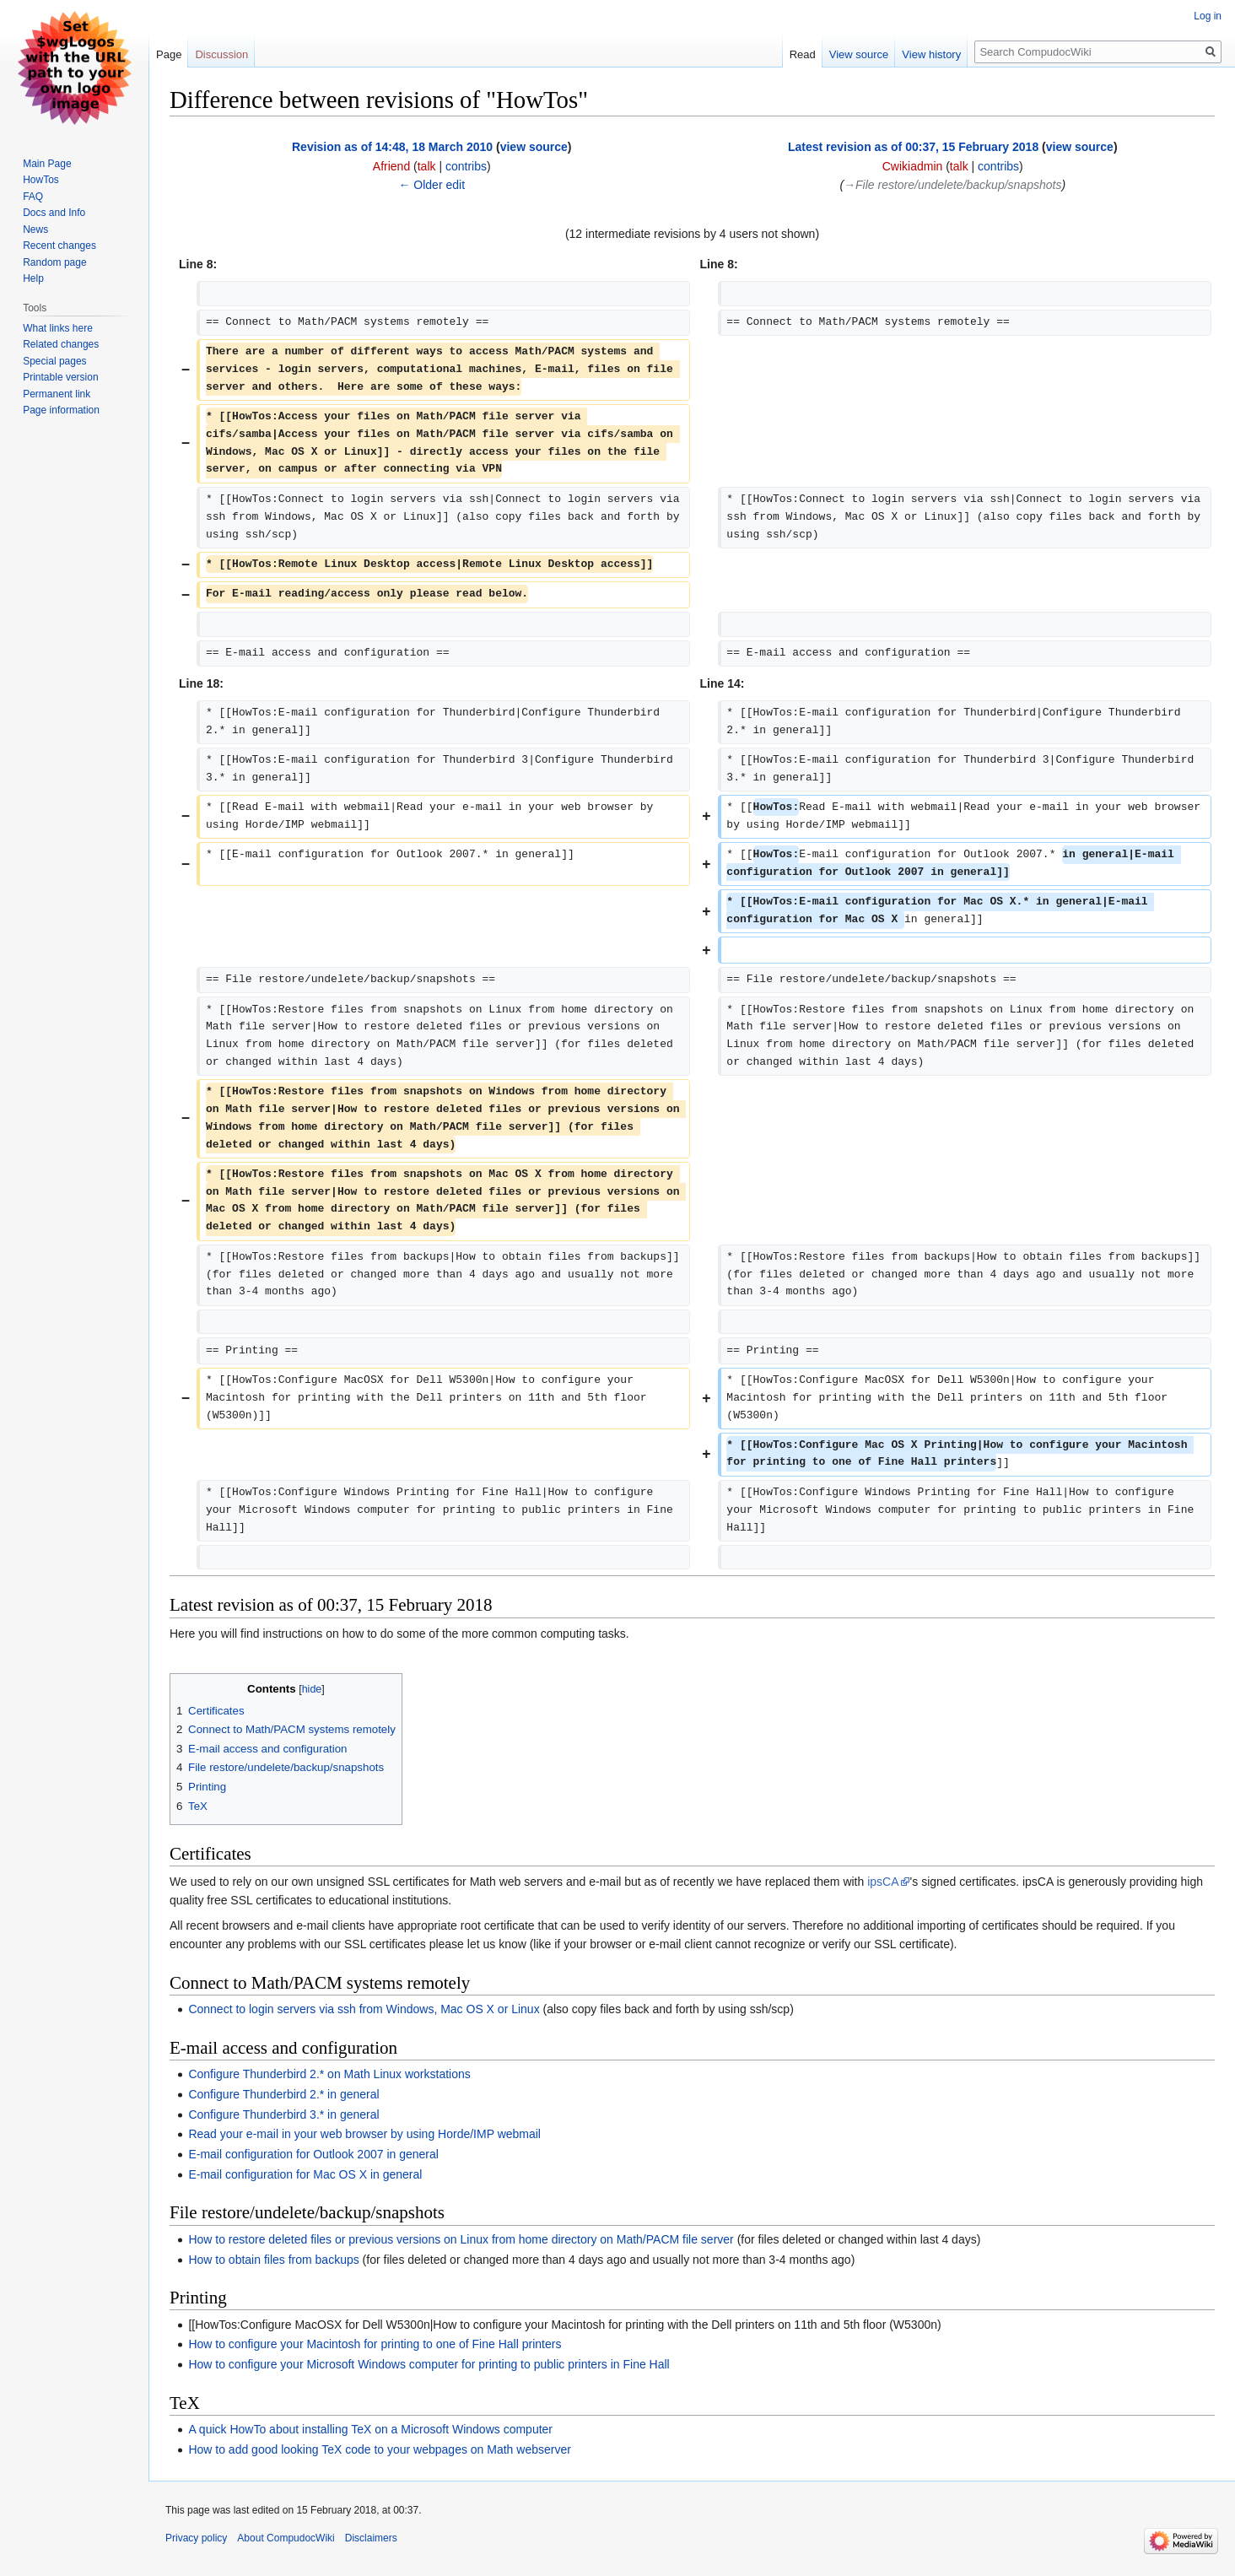  Describe the element at coordinates (428, 2364) in the screenshot. I see `How to configure your Microsoft Windows computer for printing to public printers in Fine Hall` at that location.